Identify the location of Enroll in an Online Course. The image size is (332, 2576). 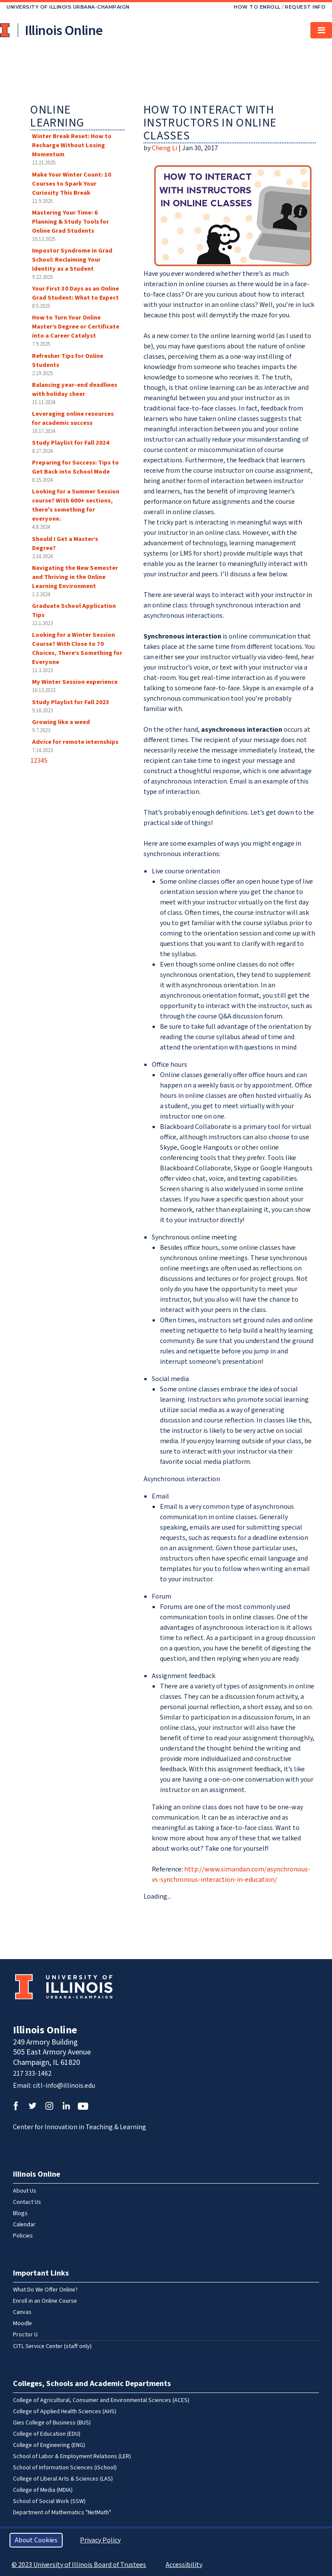
(45, 2301).